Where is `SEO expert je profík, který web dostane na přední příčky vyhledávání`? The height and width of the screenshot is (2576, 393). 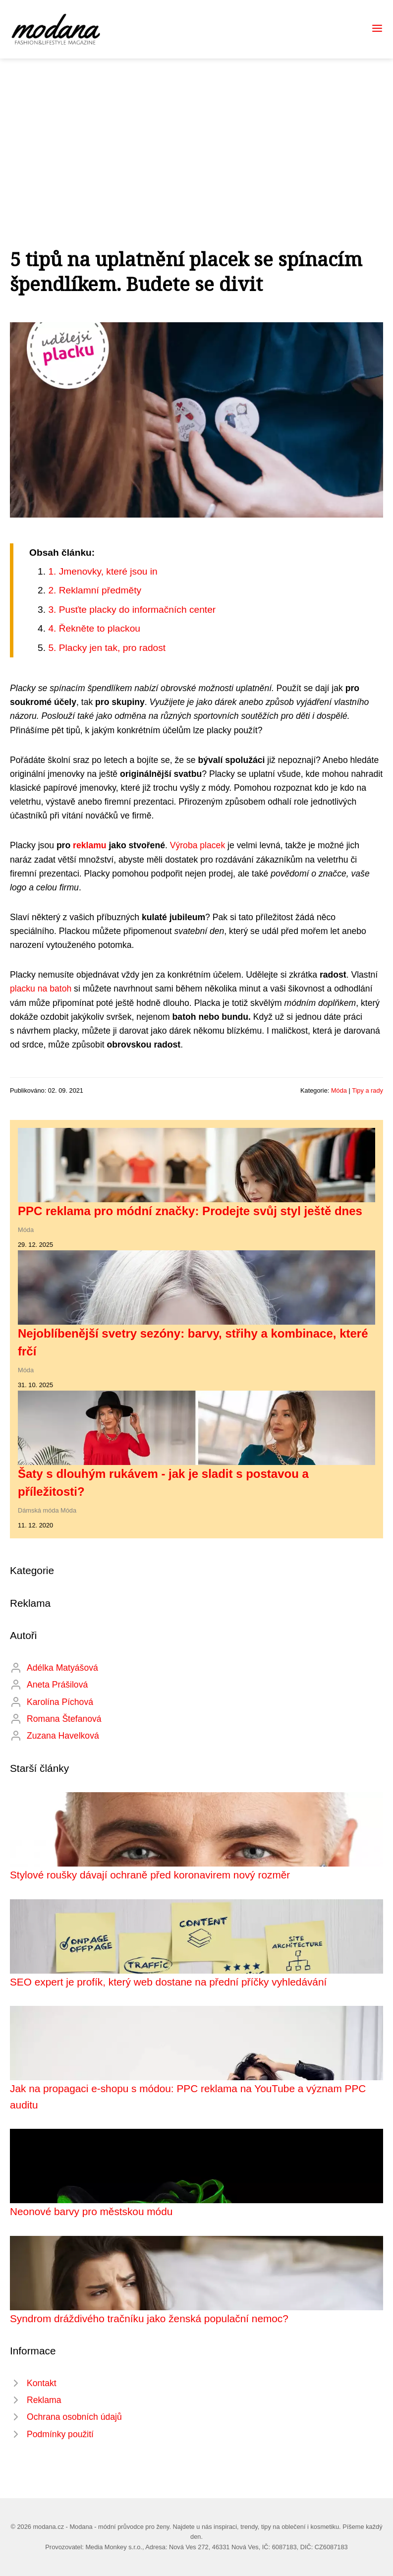 SEO expert je profík, který web dostane na přední příčky vyhledávání is located at coordinates (168, 1982).